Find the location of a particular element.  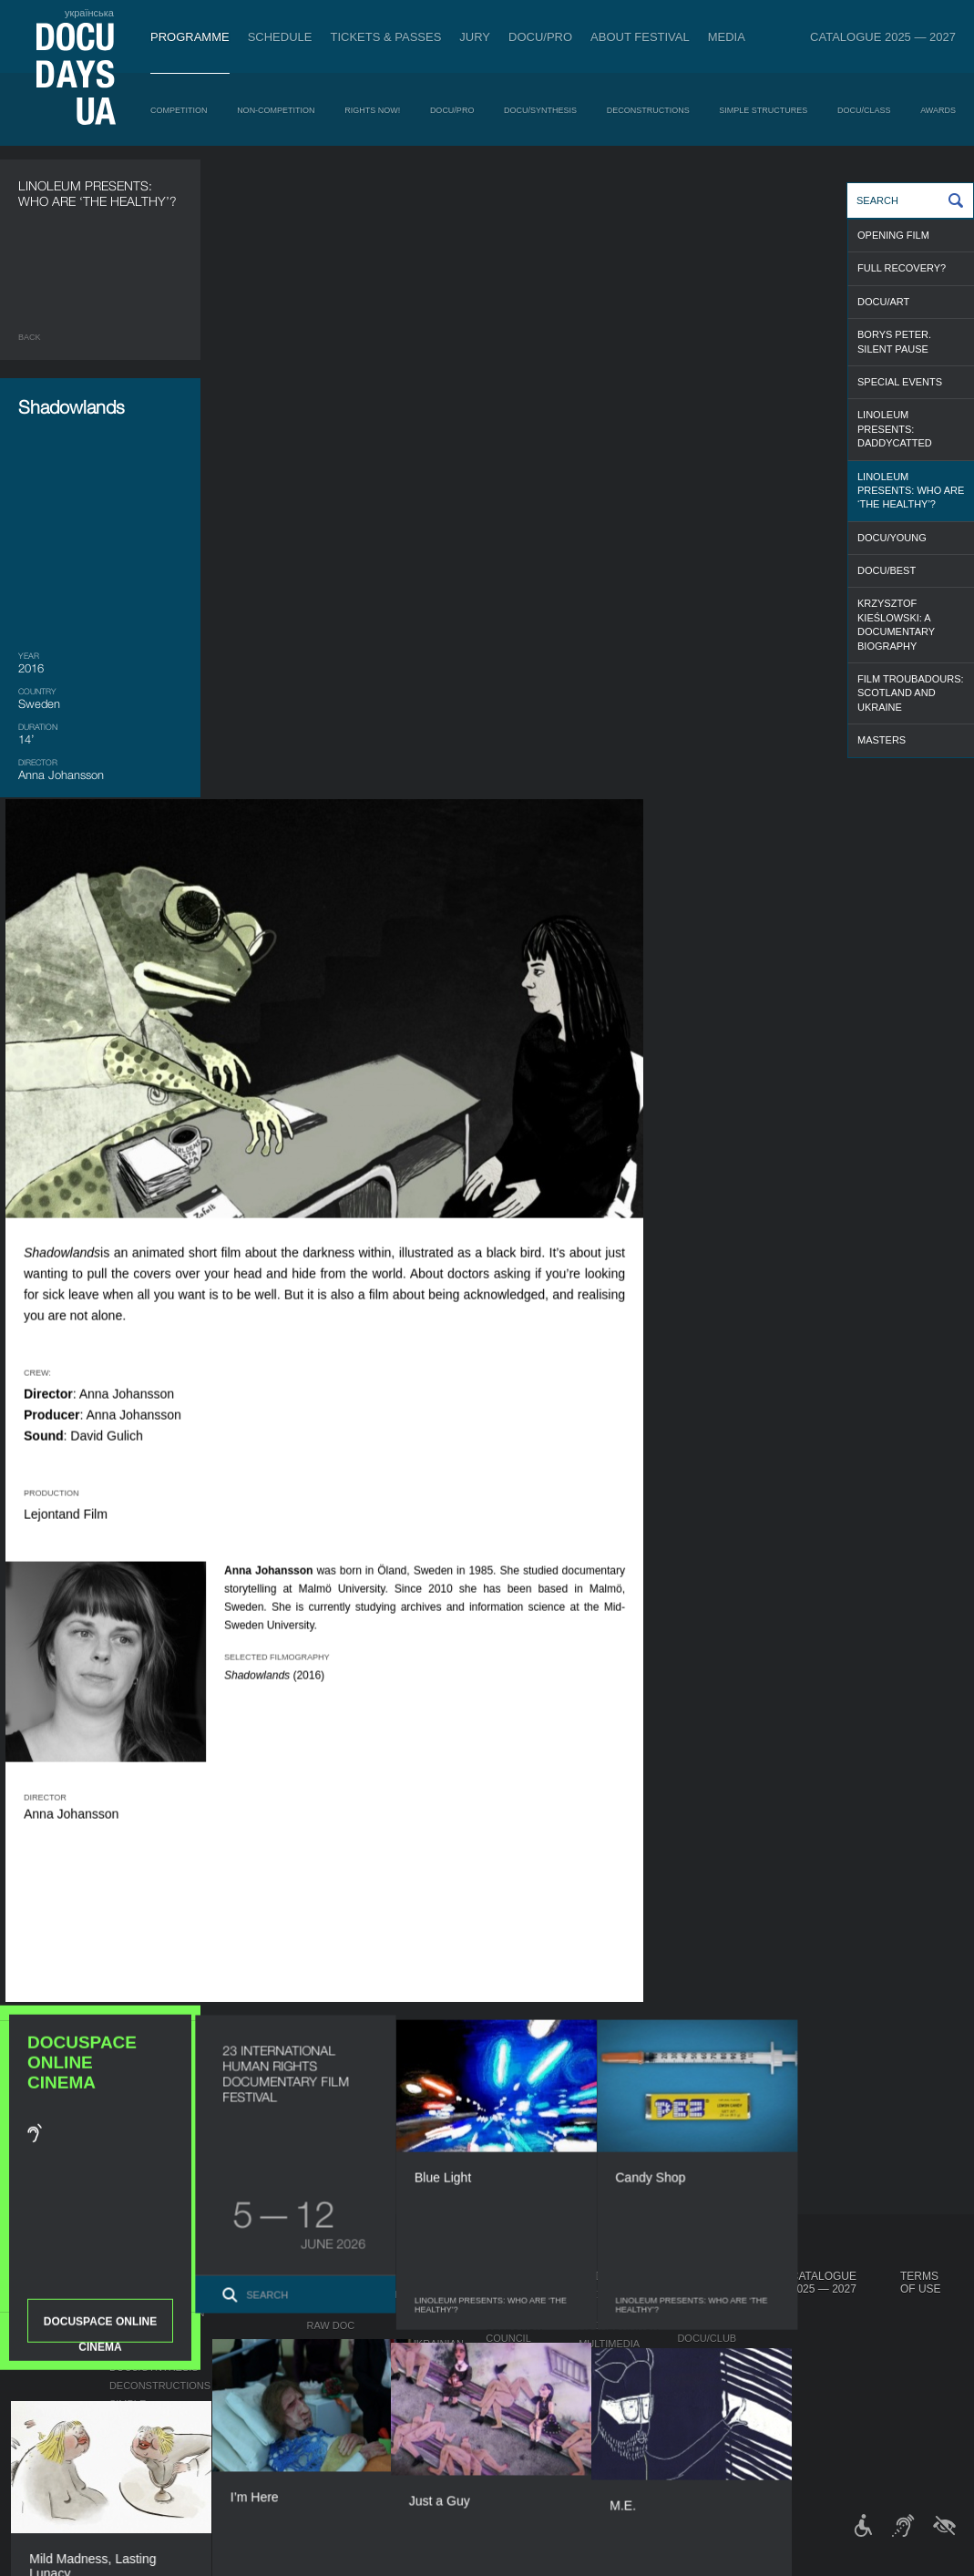

DOCUSPACE ONLINE CINEMA is located at coordinates (100, 1139).